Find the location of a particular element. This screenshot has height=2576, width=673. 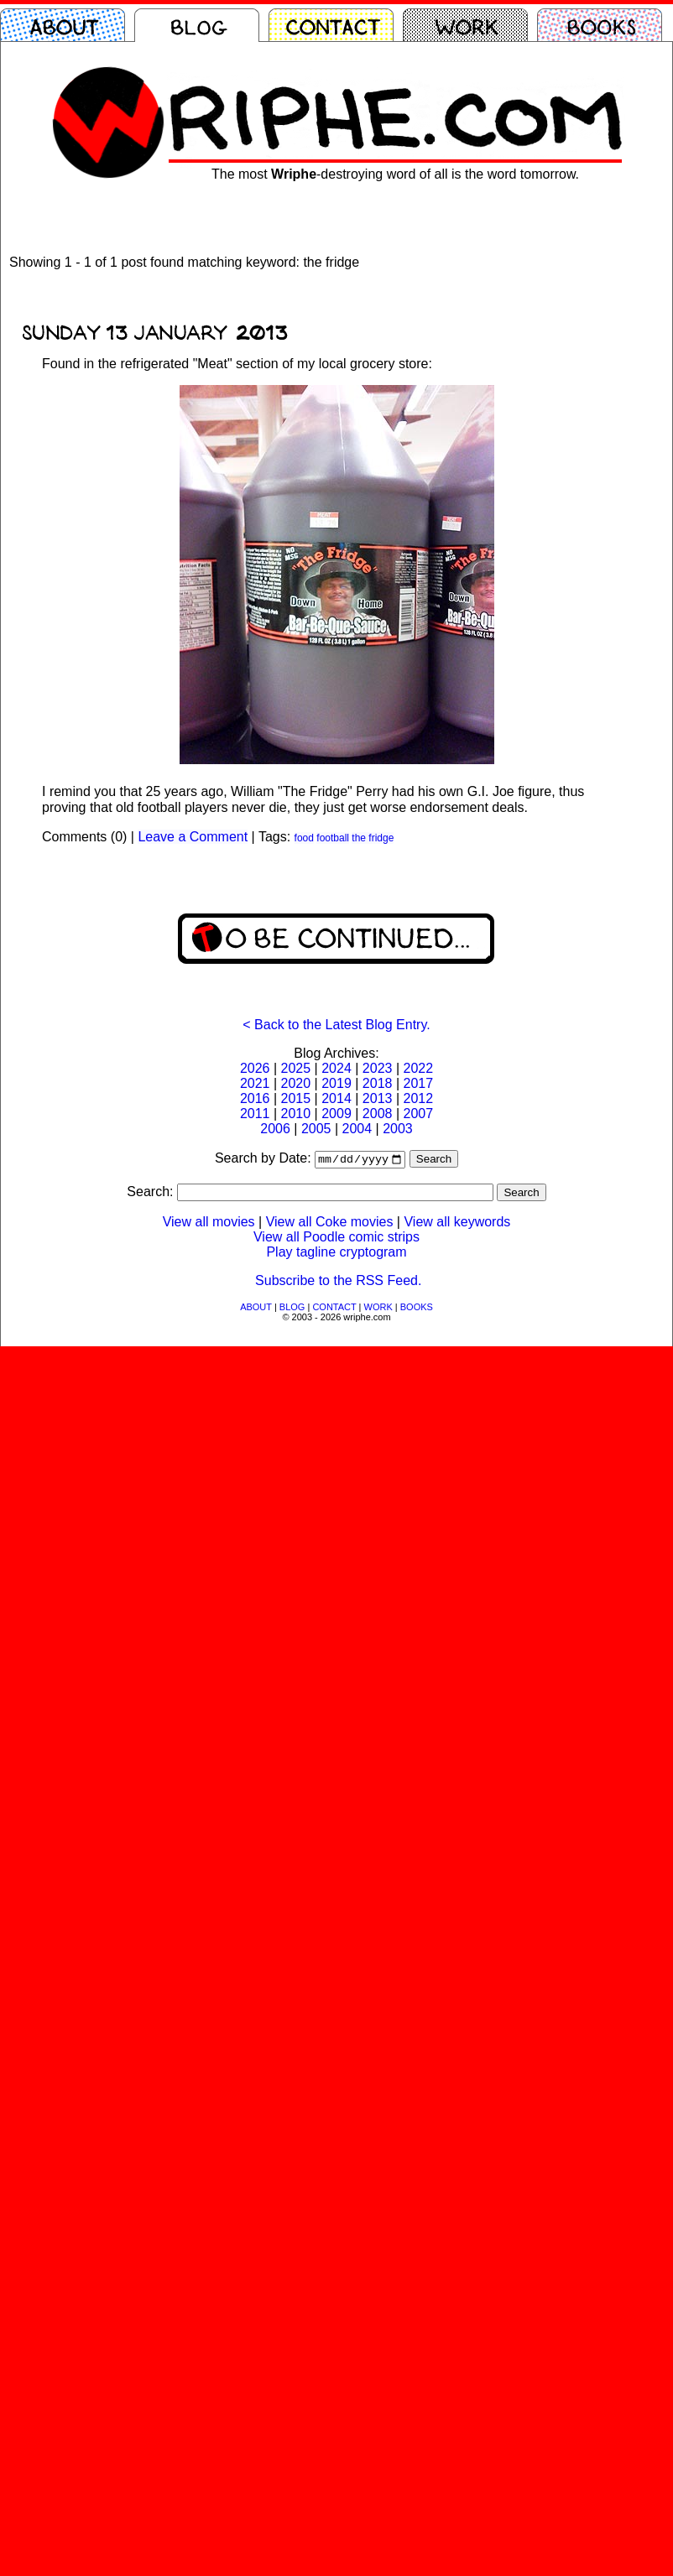

2005 is located at coordinates (316, 1128).